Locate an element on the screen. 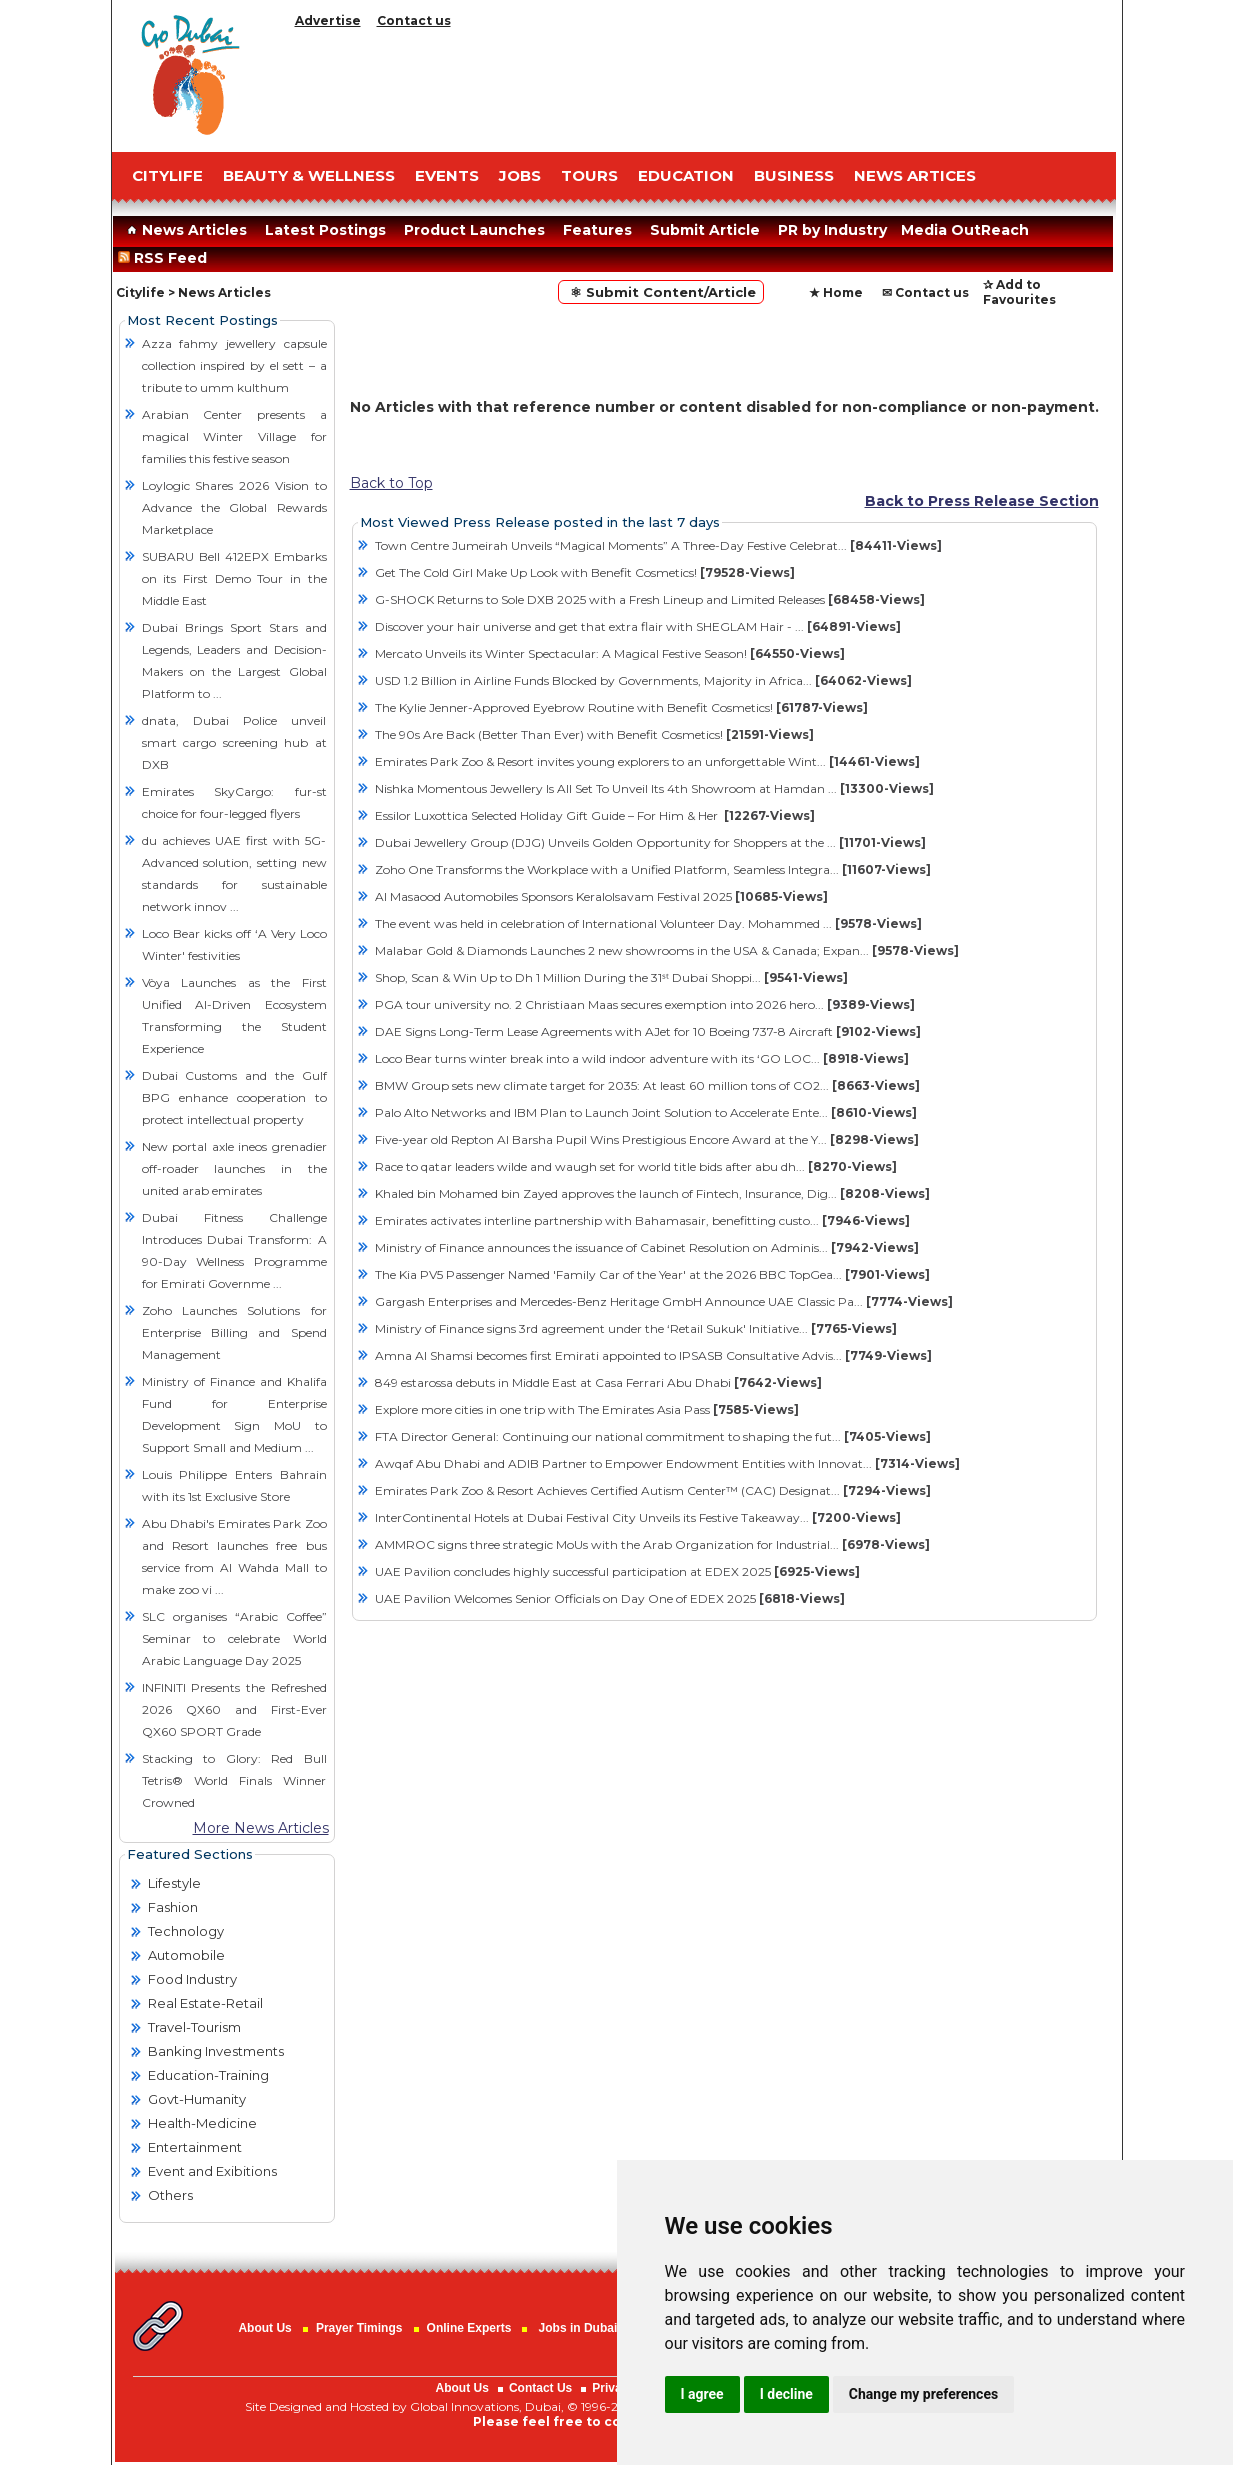  RSS Feed is located at coordinates (166, 258).